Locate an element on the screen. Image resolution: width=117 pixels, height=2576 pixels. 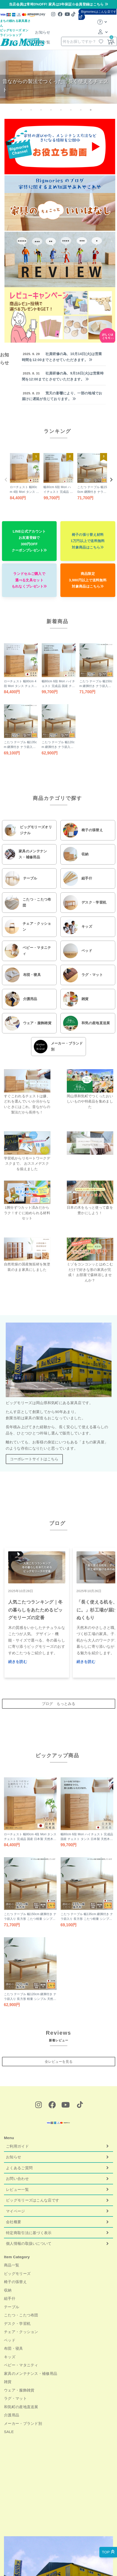
続きを読む is located at coordinates (17, 1661).